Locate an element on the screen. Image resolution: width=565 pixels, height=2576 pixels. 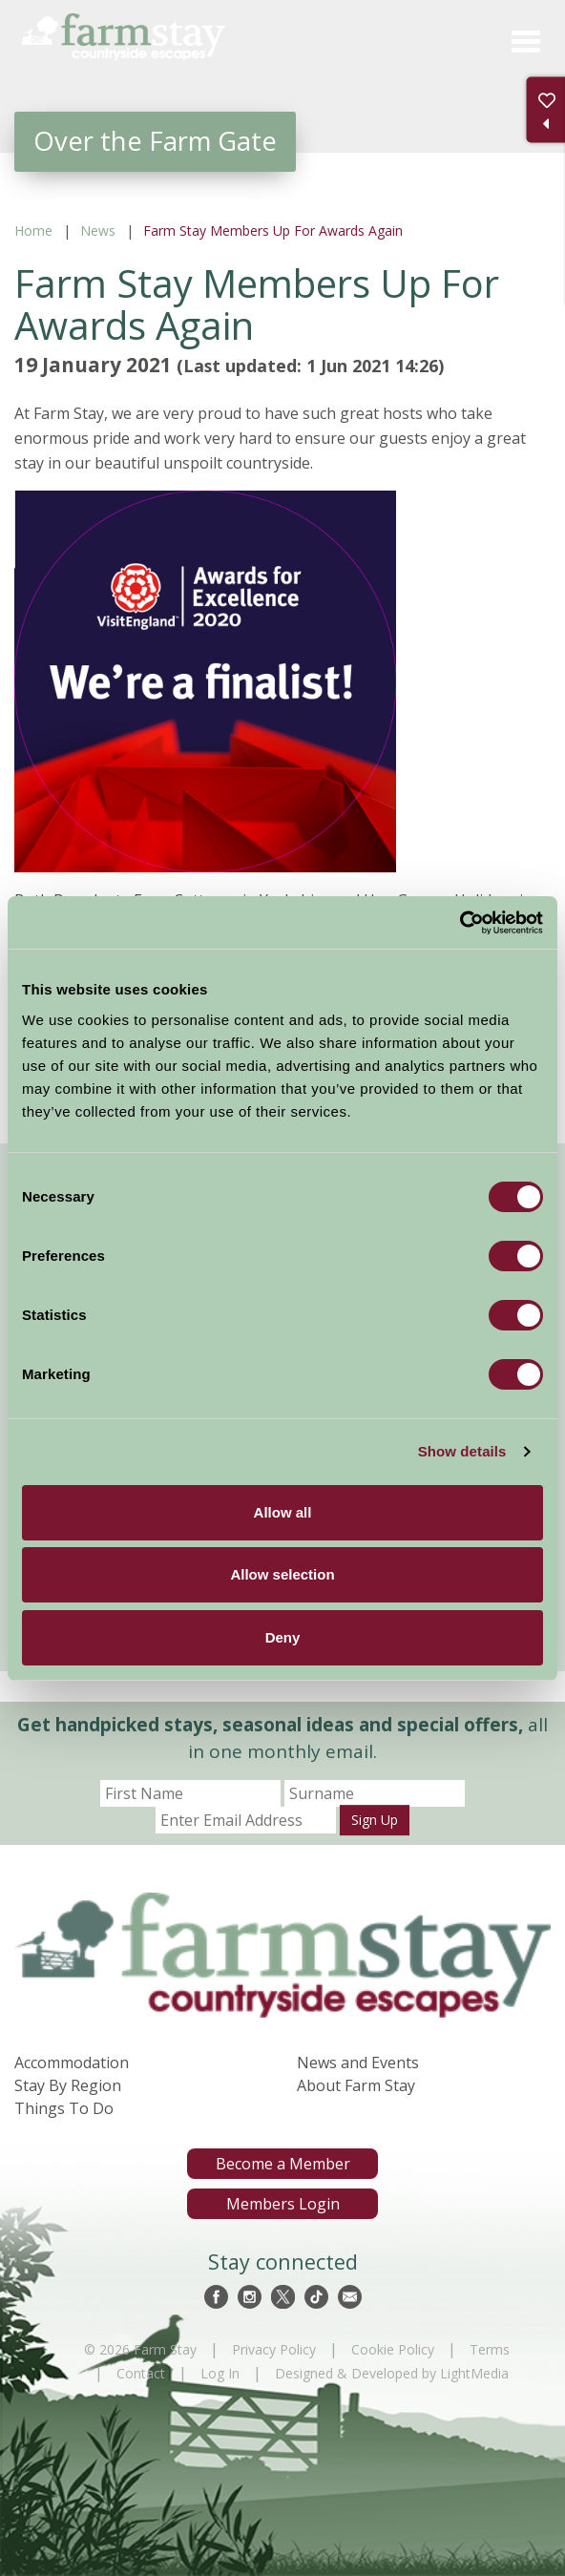
Members Login is located at coordinates (283, 2203).